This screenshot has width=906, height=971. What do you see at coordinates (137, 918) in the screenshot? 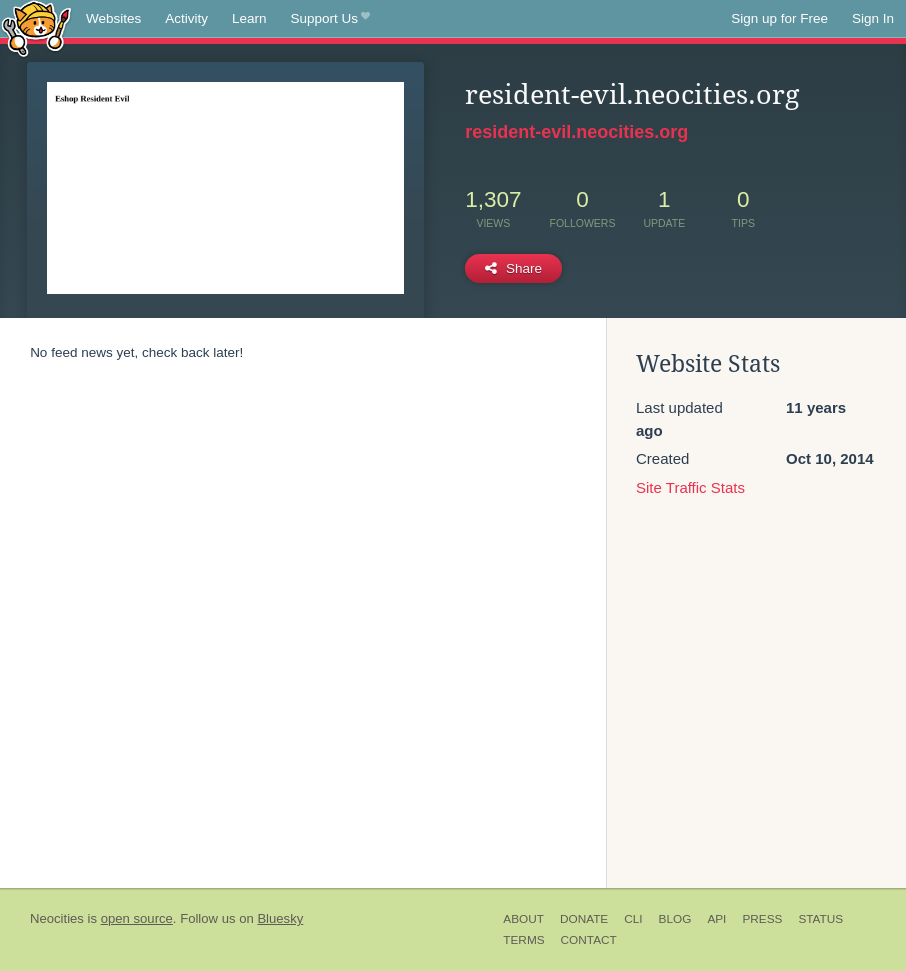
I see `open source` at bounding box center [137, 918].